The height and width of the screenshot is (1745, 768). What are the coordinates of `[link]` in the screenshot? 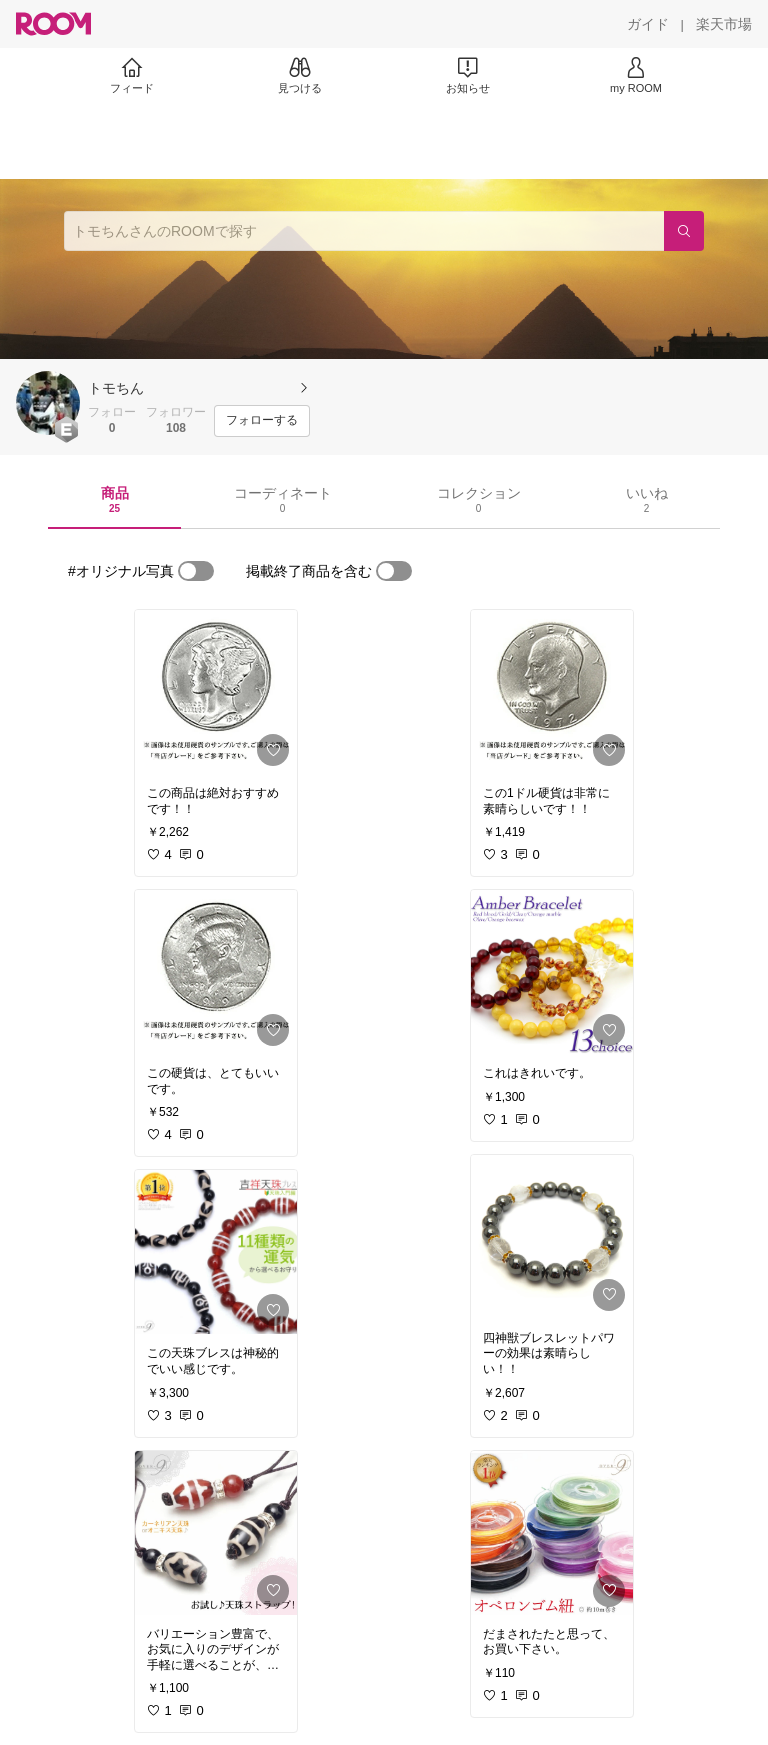 It's located at (216, 692).